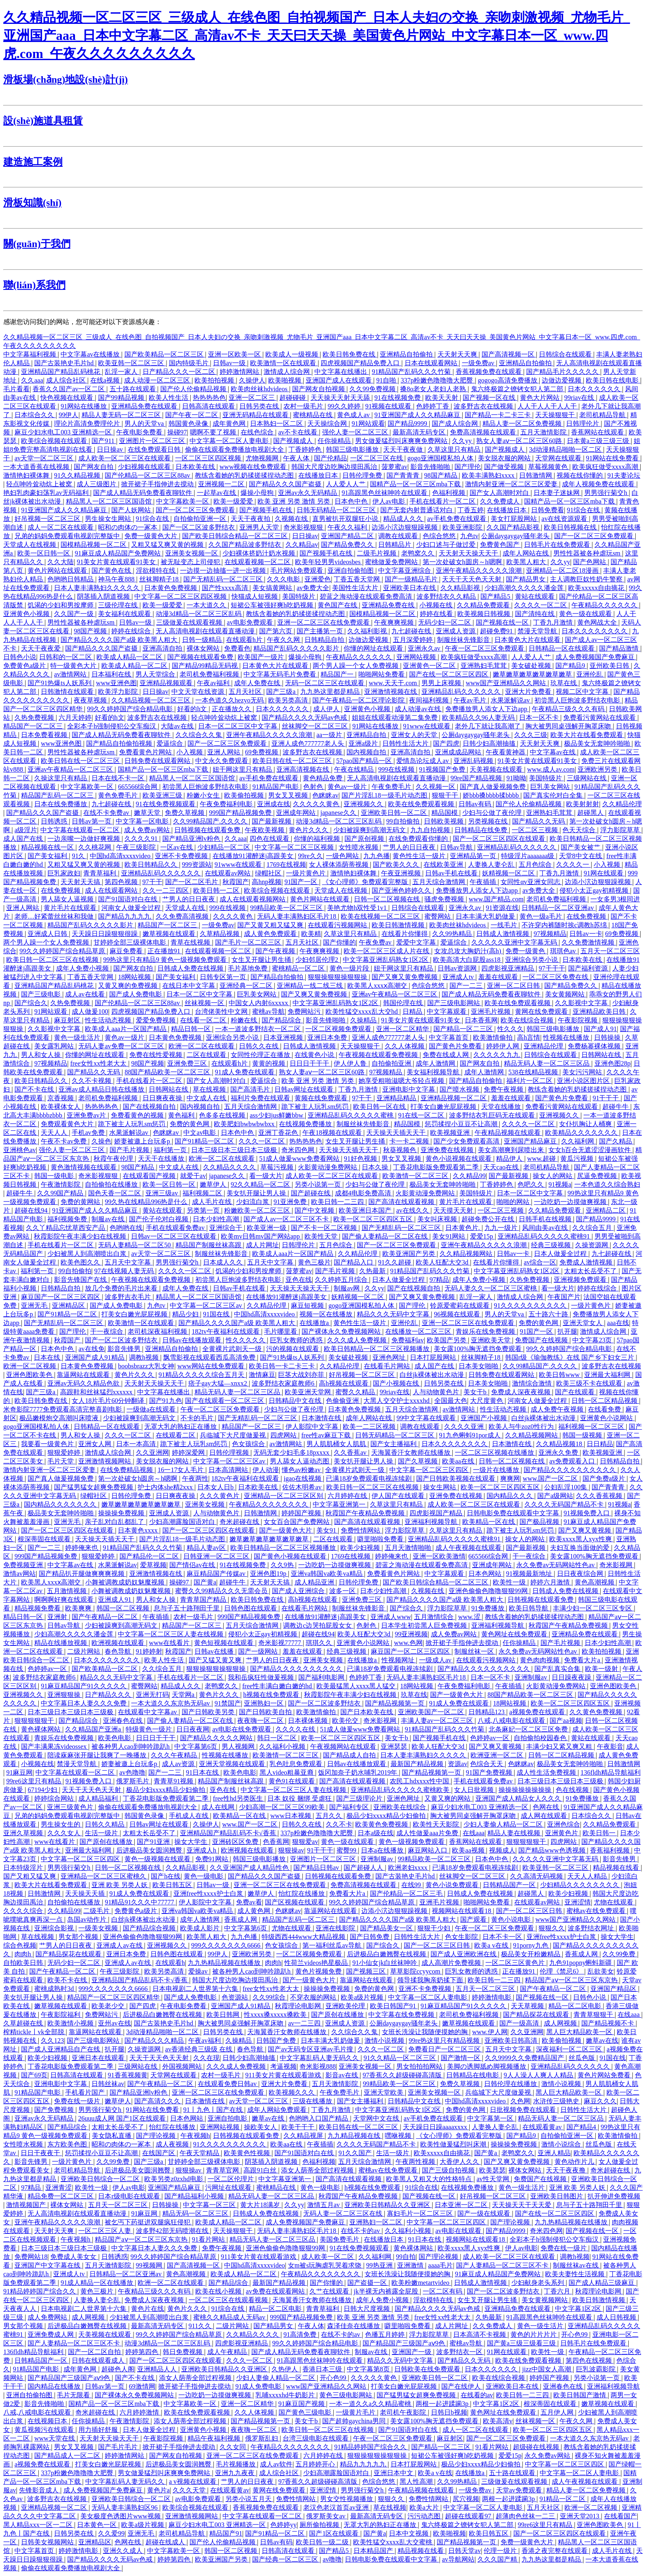 This screenshot has width=646, height=2576. I want to click on 国产精品国产三级国产aⅴ9色, so click(405, 2343).